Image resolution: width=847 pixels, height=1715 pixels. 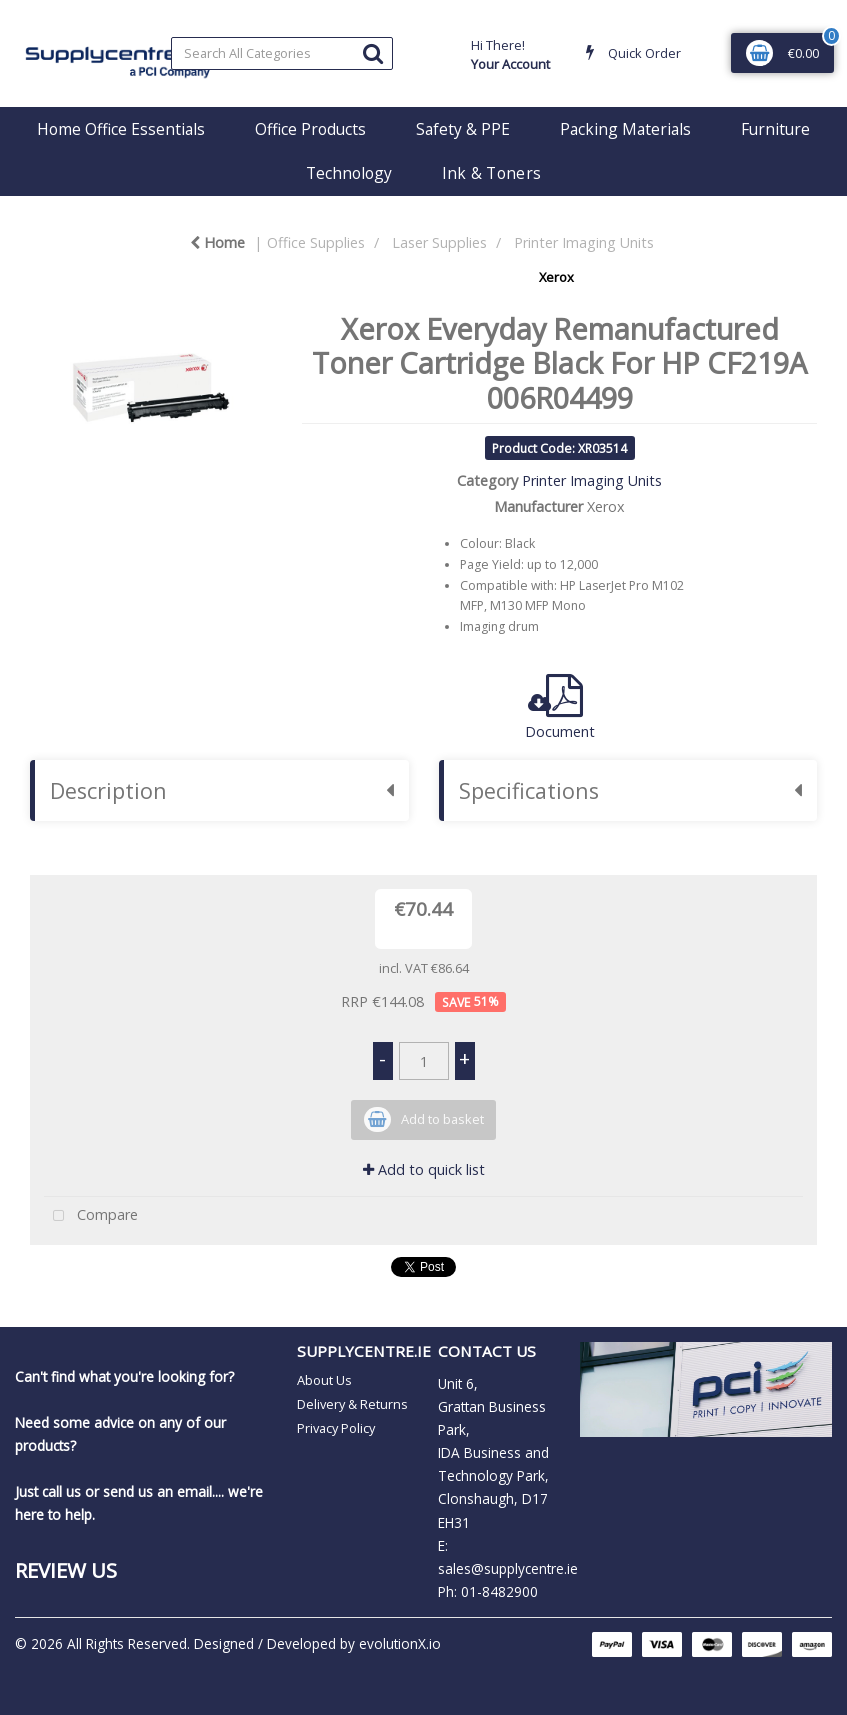 I want to click on Furniture, so click(x=775, y=129).